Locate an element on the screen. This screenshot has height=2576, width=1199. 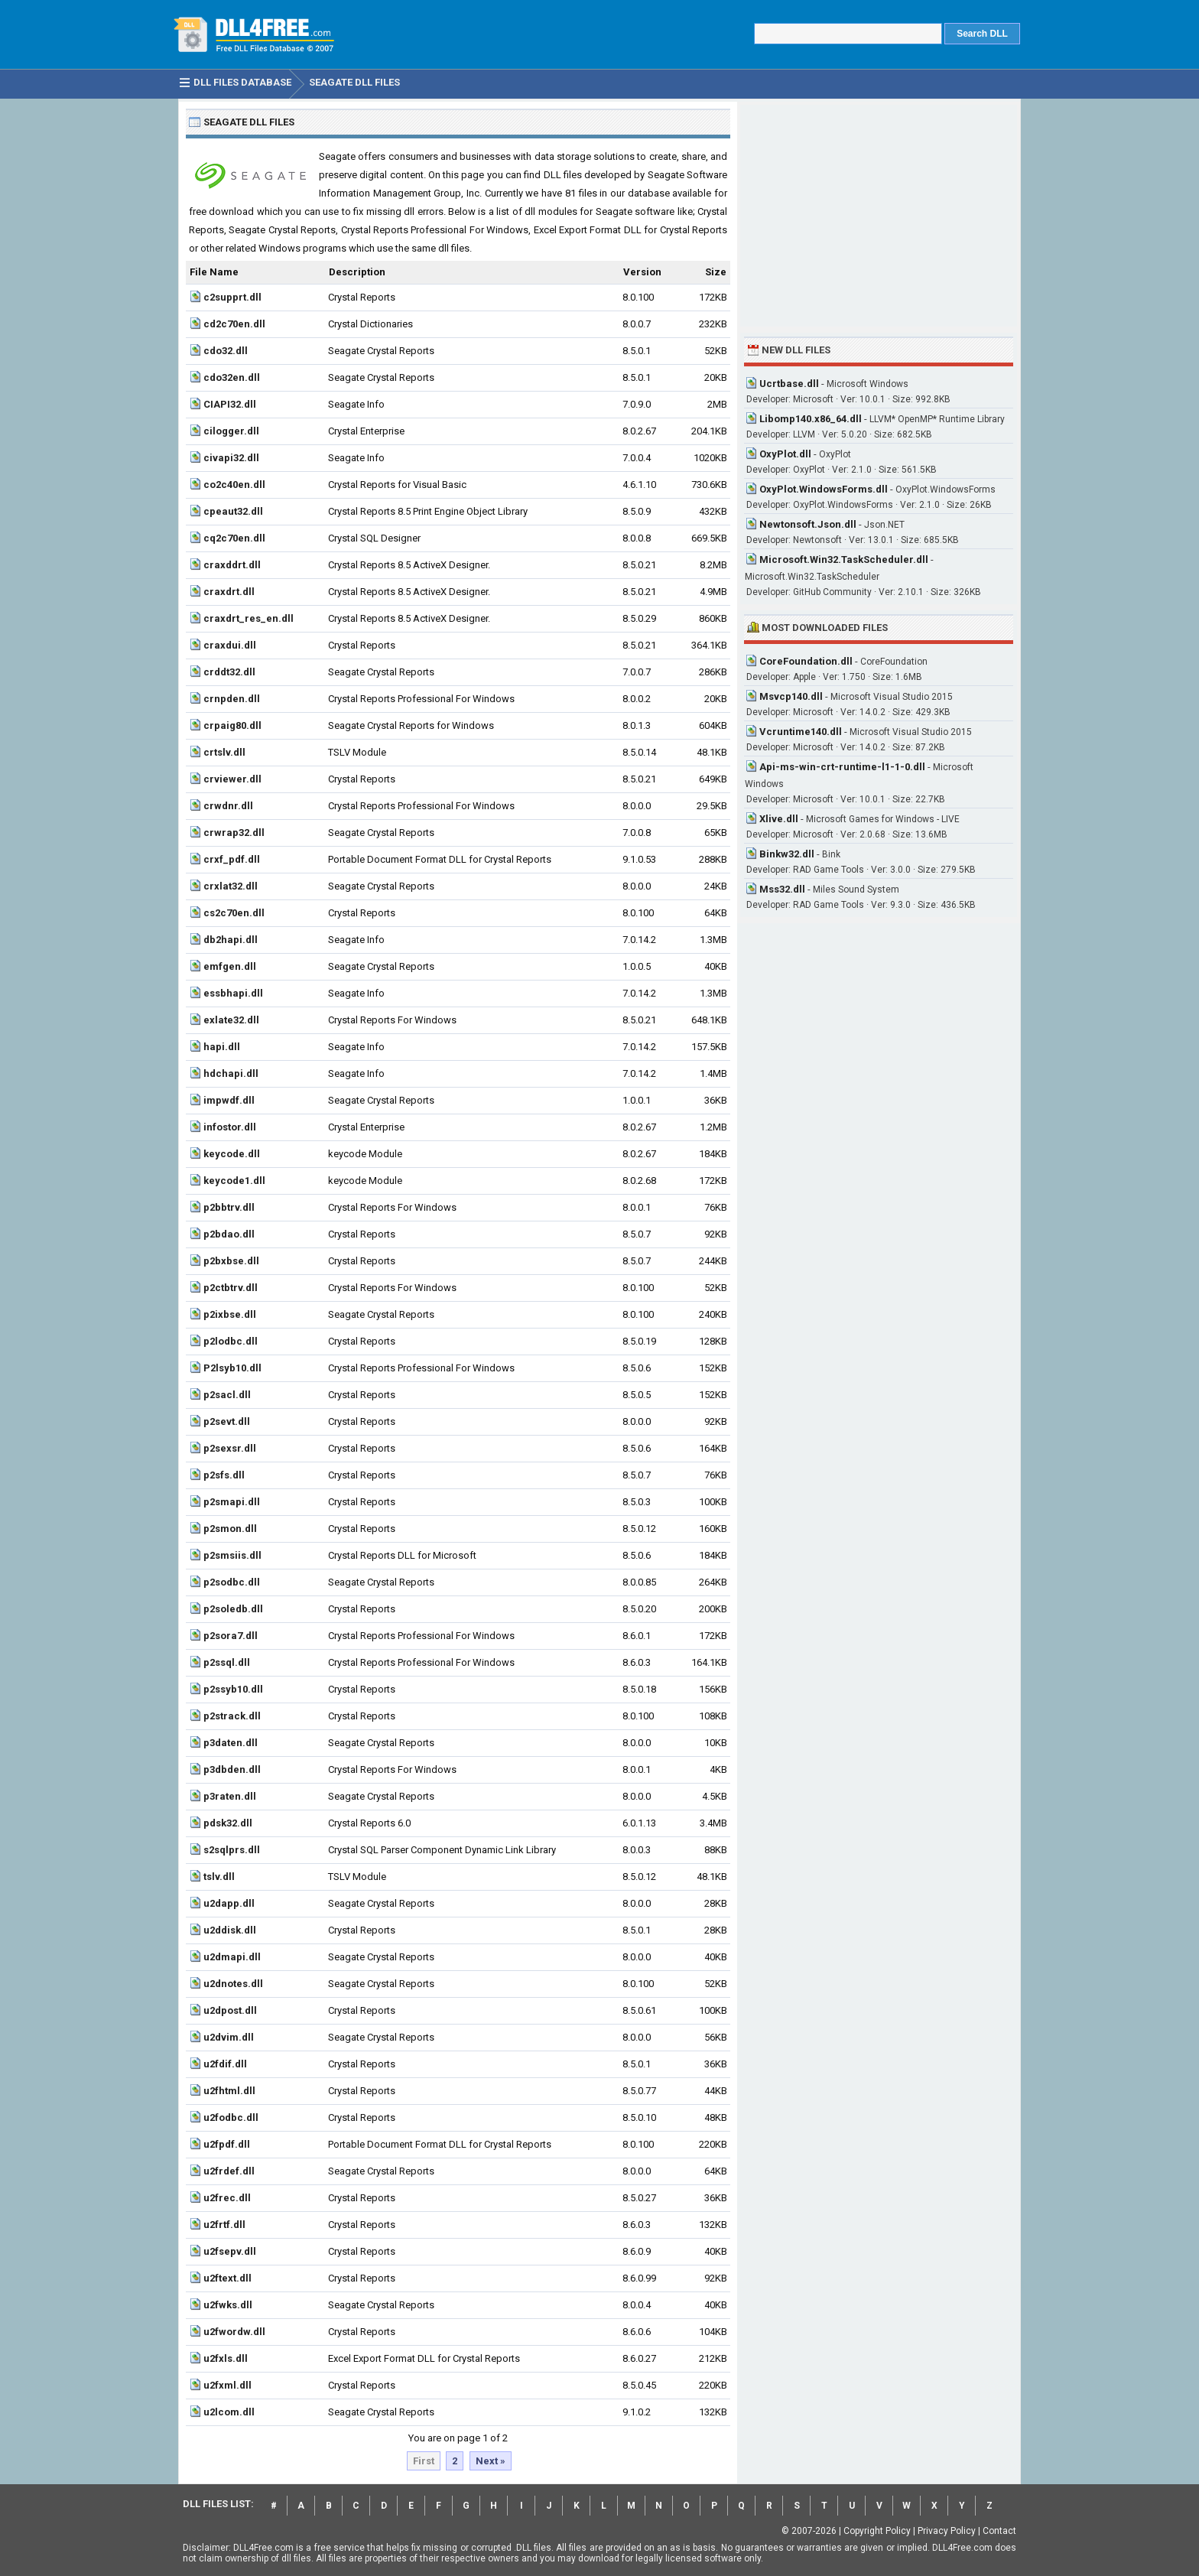
u2fdif.dll is located at coordinates (225, 2064).